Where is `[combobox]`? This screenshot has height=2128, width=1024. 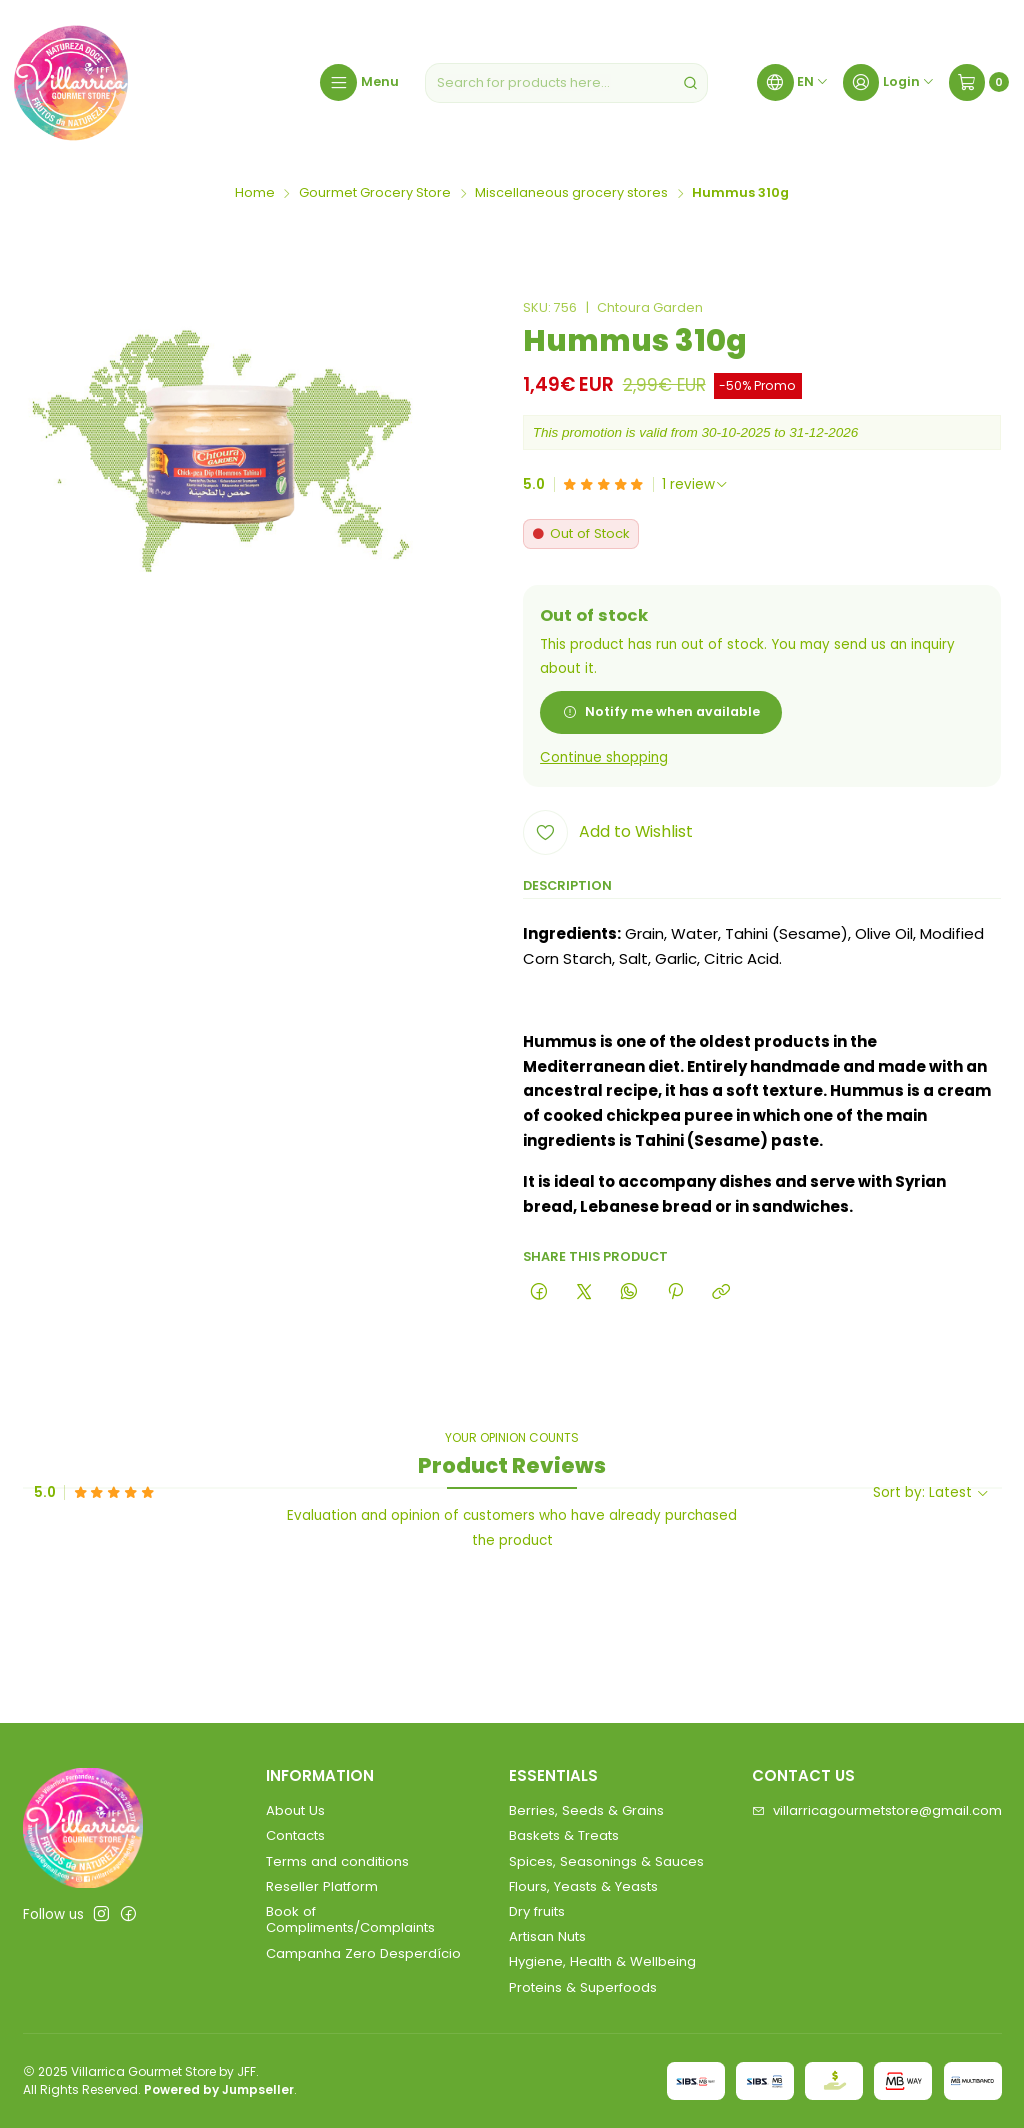
[combobox] is located at coordinates (566, 83).